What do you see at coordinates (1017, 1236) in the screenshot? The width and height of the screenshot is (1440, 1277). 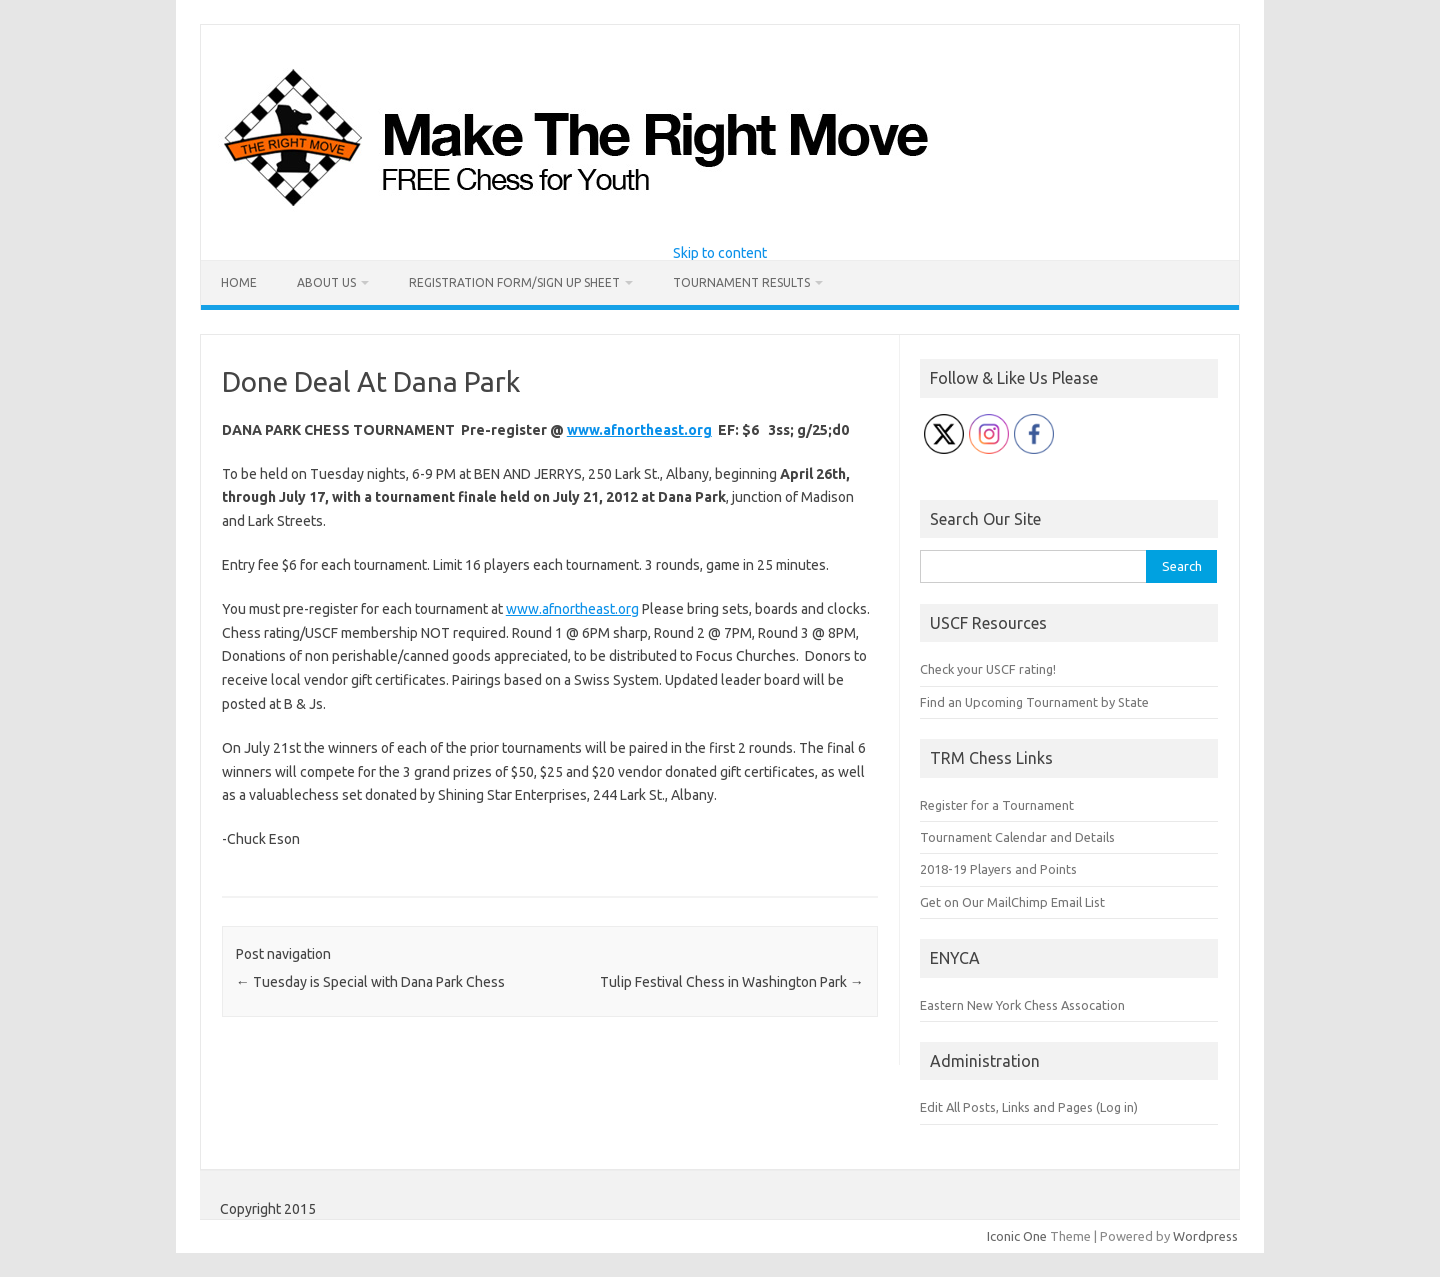 I see `Iconic One` at bounding box center [1017, 1236].